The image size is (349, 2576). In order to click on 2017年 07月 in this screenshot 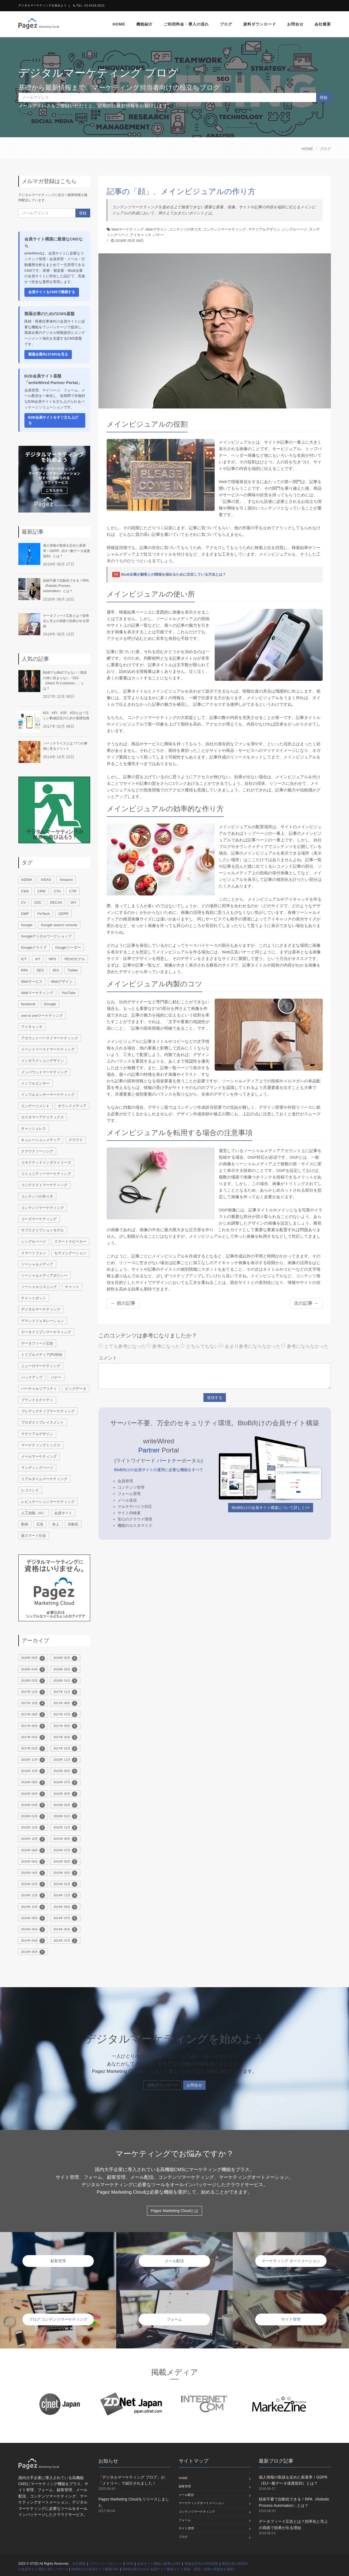, I will do `click(65, 1714)`.